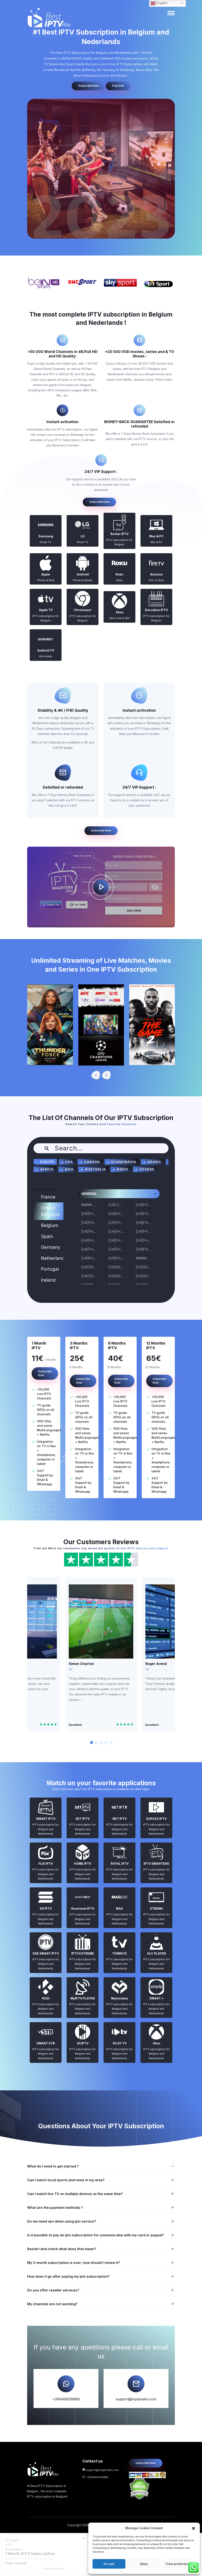 The height and width of the screenshot is (2576, 202). I want to click on SCANDINAVIA, so click(139, 1184).